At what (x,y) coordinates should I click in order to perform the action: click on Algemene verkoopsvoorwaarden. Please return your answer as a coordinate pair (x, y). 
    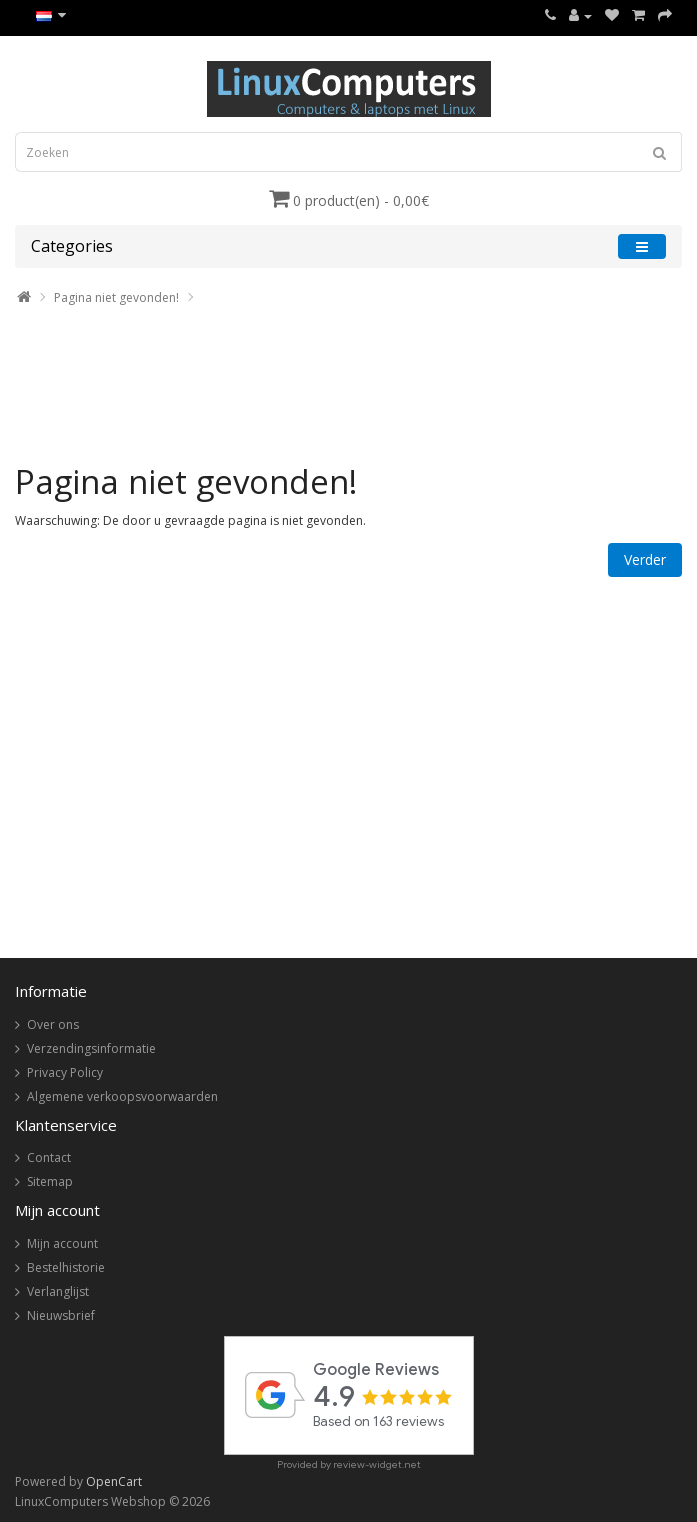
    Looking at the image, I should click on (122, 1096).